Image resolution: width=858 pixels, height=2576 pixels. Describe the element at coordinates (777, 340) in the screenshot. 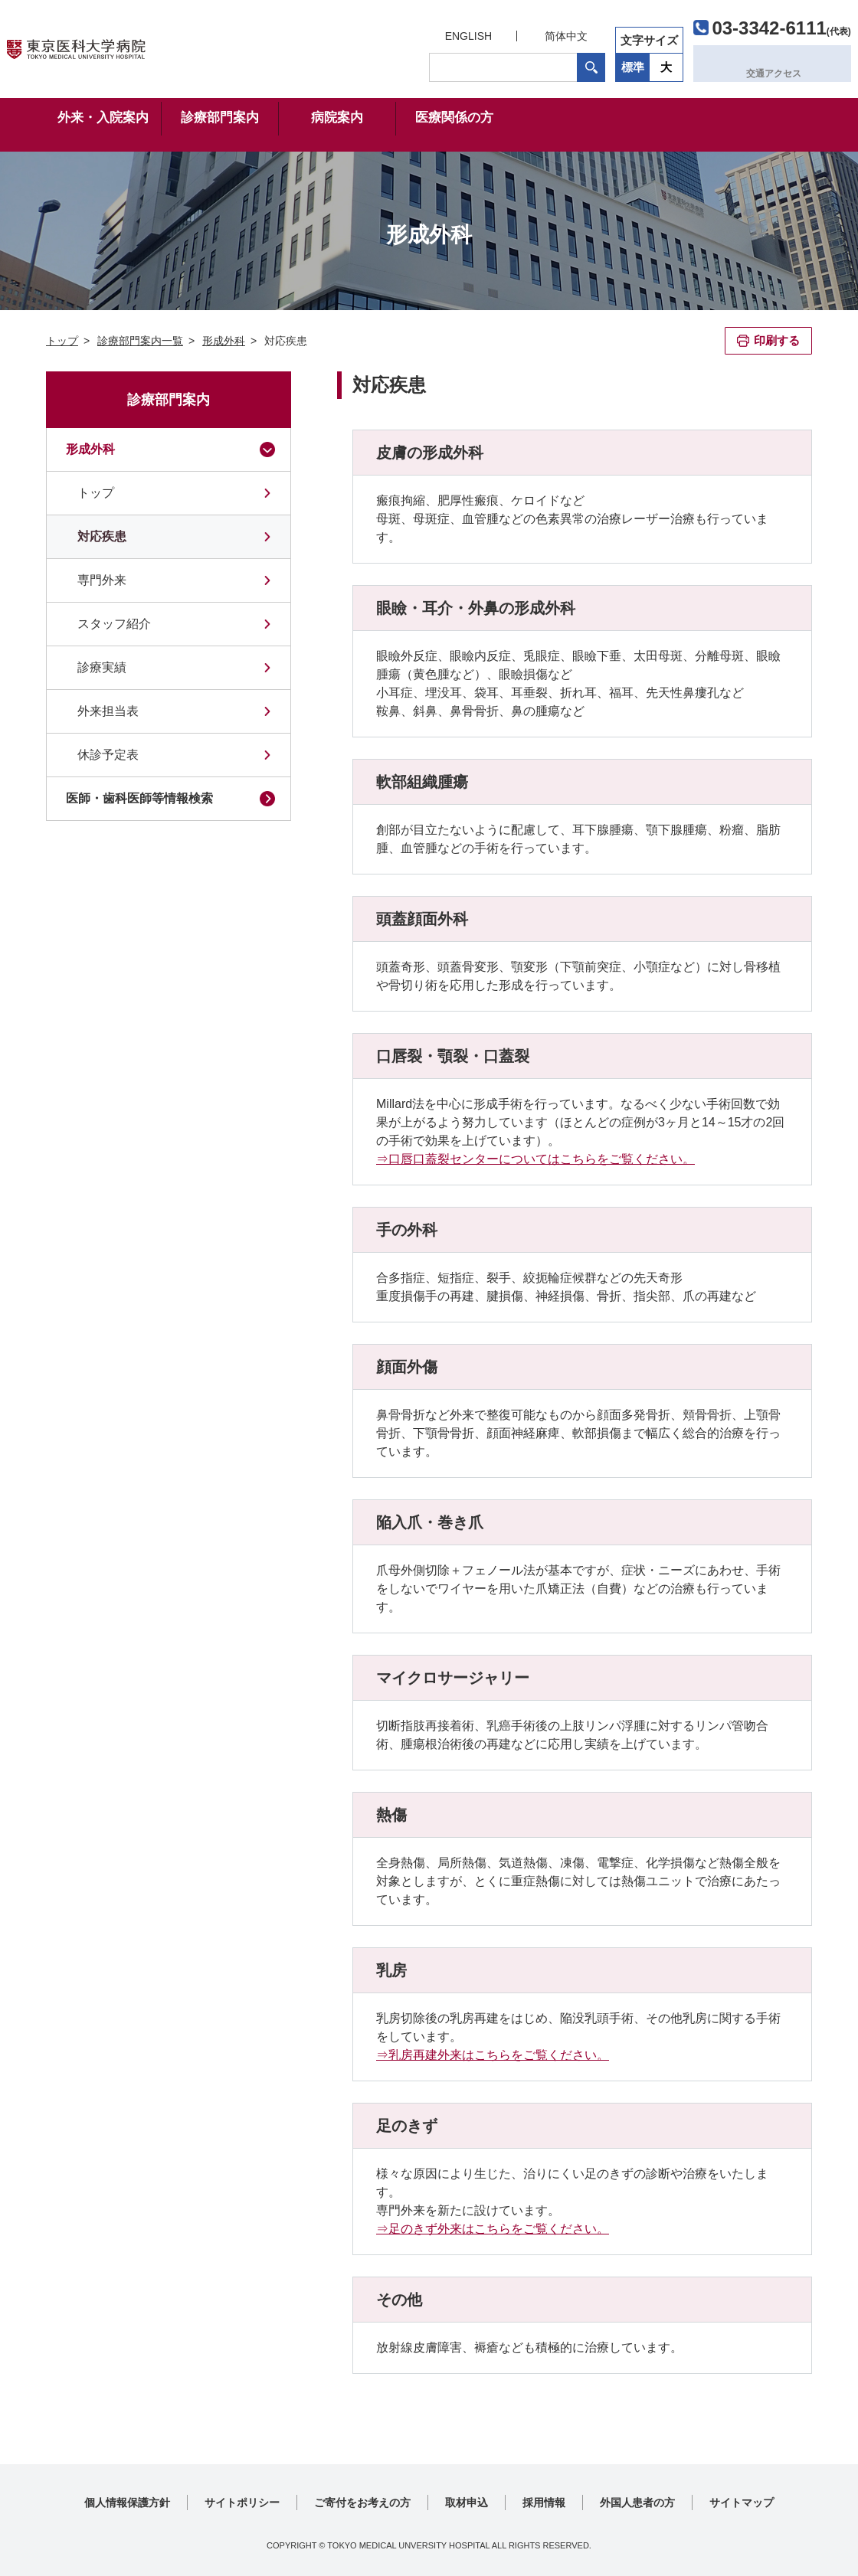

I see `印刷する` at that location.